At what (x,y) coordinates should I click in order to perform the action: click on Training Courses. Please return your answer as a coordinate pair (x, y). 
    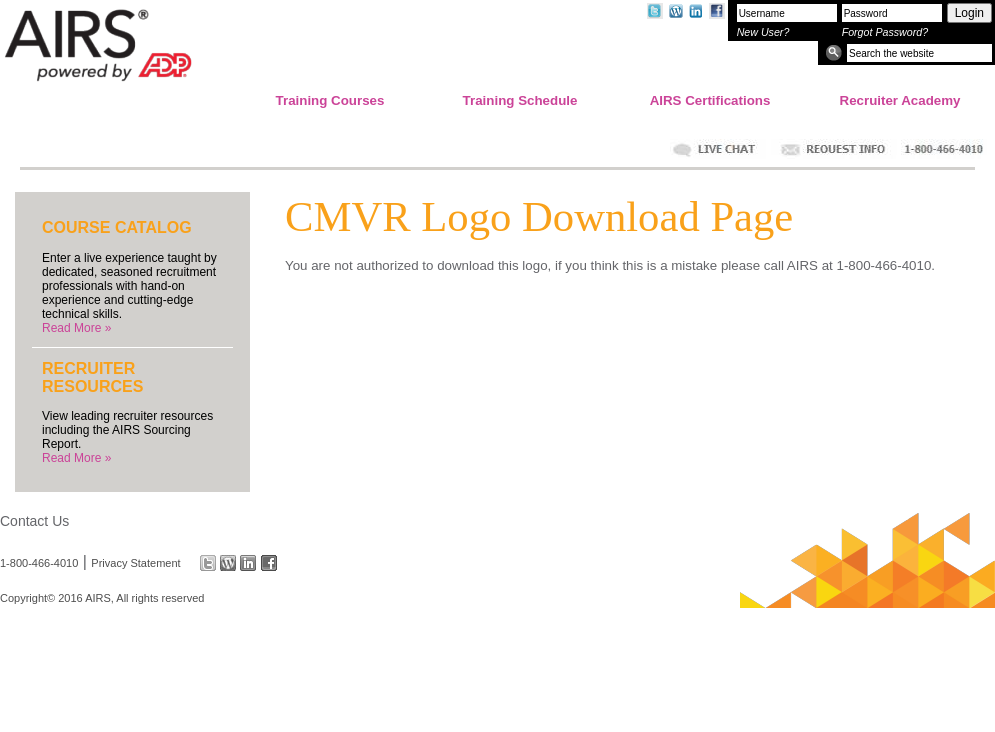
    Looking at the image, I should click on (330, 100).